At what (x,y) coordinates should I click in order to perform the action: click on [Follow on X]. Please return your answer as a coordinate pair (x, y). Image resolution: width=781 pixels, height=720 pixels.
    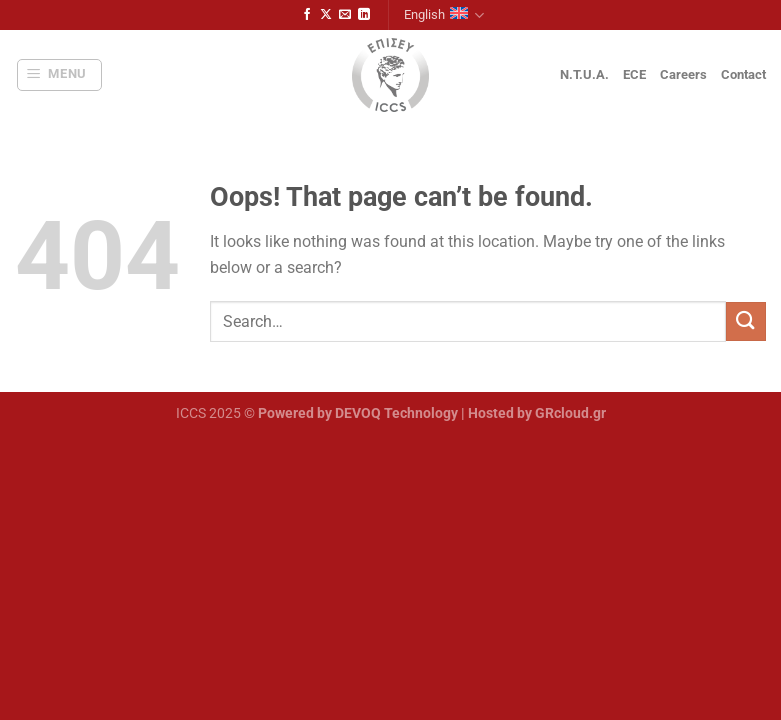
    Looking at the image, I should click on (326, 15).